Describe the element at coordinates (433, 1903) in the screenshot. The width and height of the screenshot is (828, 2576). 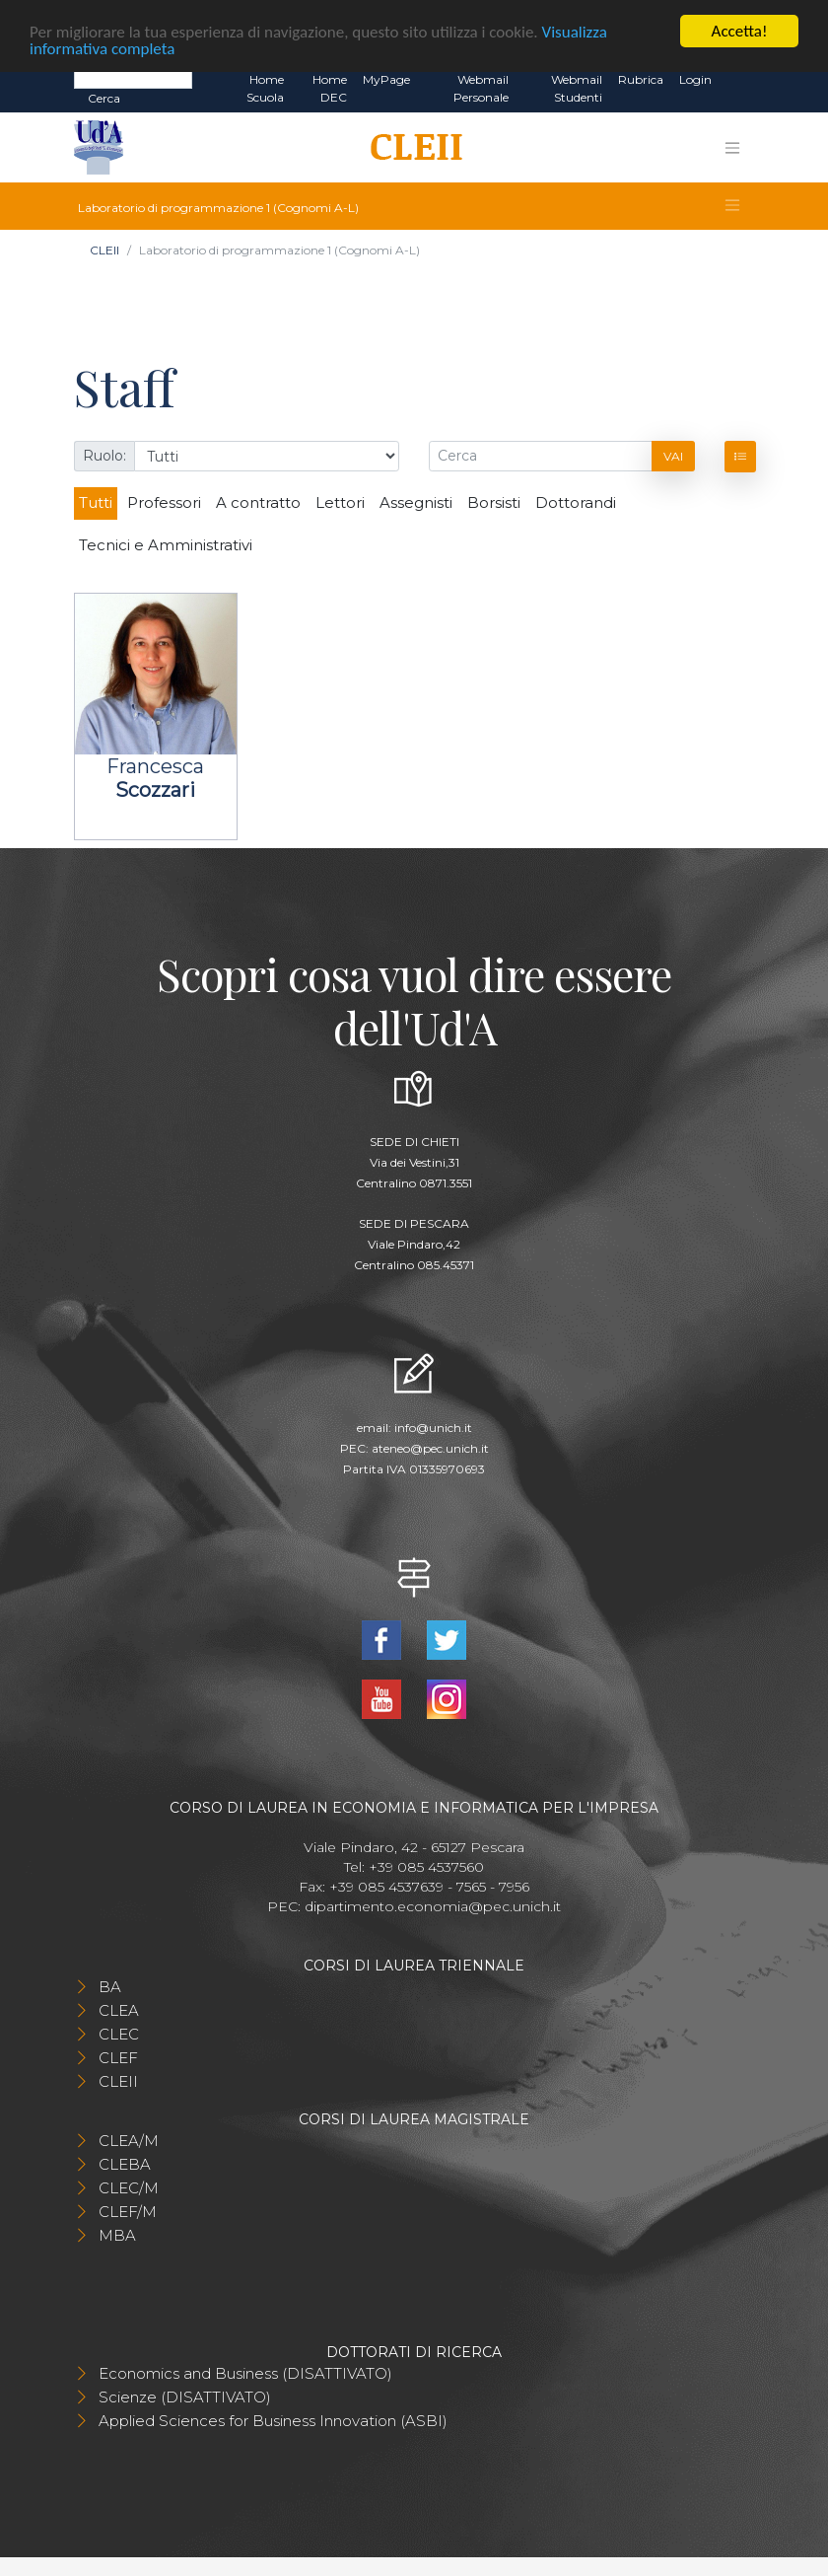
I see `dipartimento.economia@pec.unich.it` at that location.